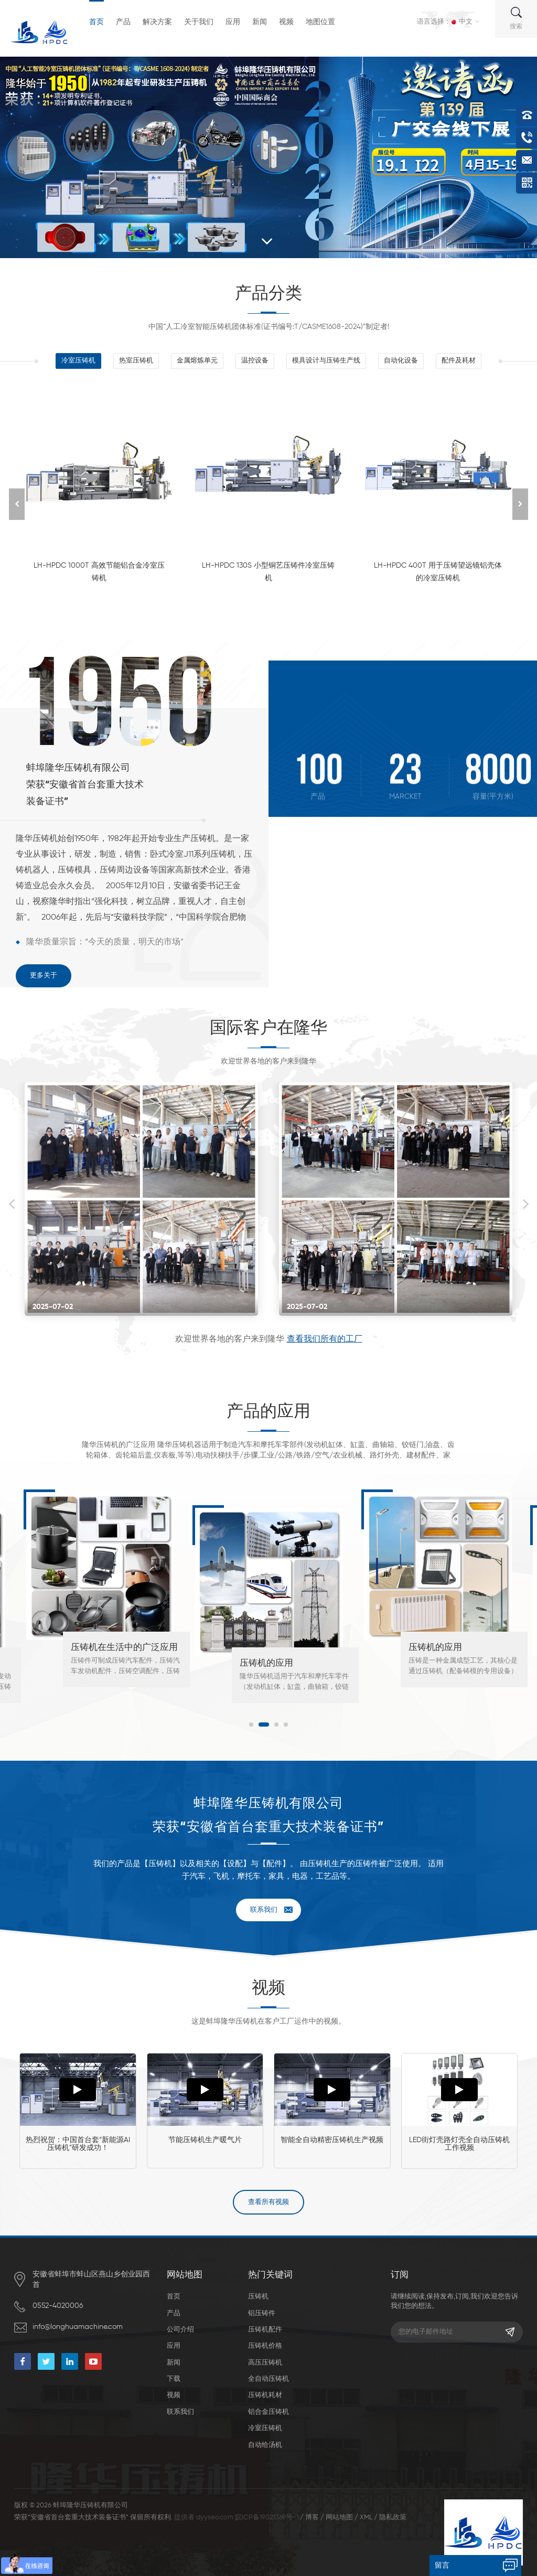 This screenshot has width=537, height=2576. What do you see at coordinates (198, 22) in the screenshot?
I see `关于我们` at bounding box center [198, 22].